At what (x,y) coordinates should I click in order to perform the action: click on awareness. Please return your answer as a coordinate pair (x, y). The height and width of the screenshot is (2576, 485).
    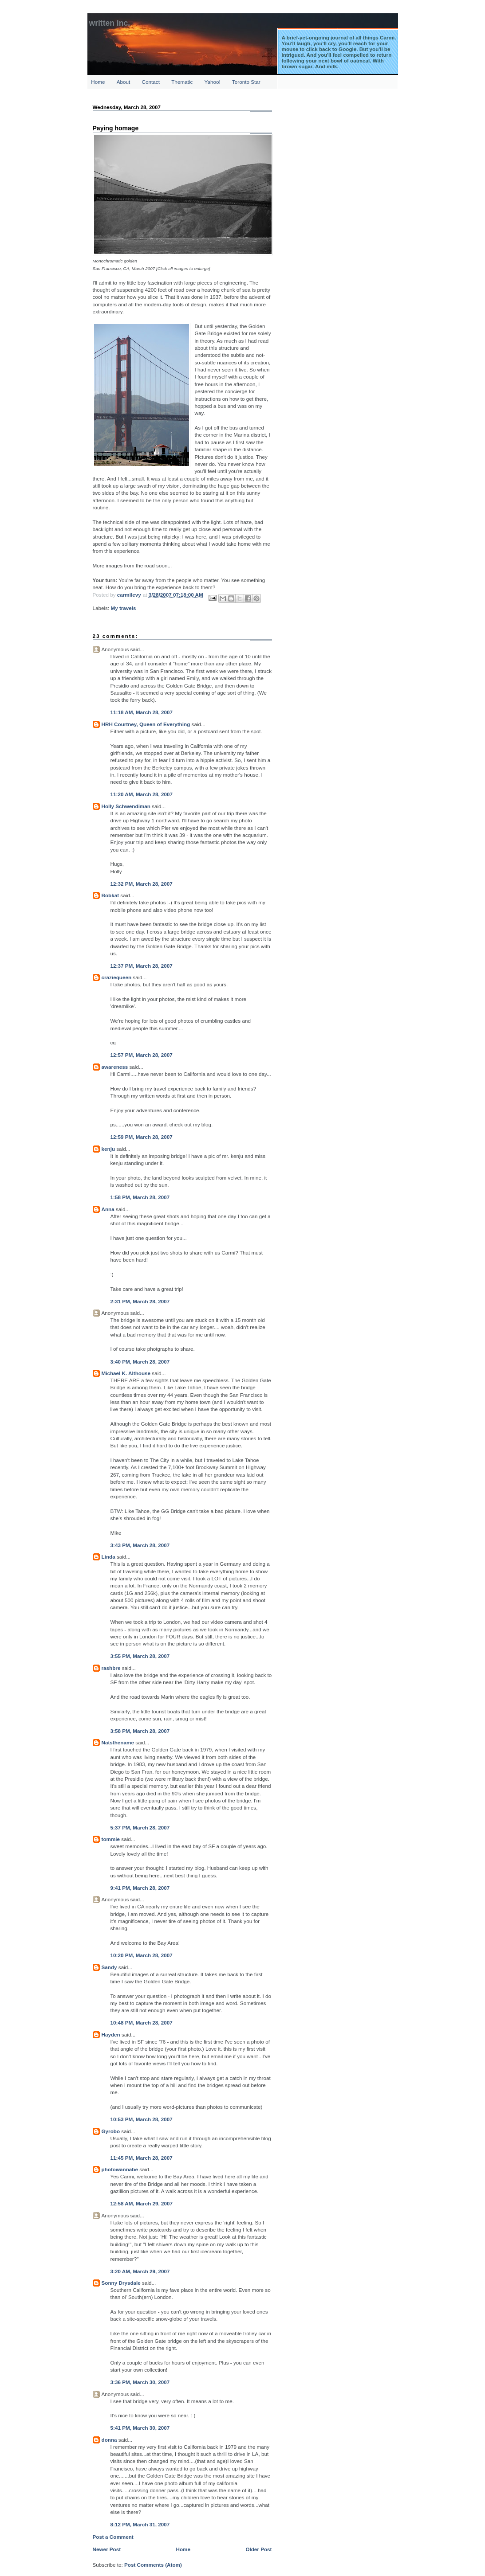
    Looking at the image, I should click on (115, 1067).